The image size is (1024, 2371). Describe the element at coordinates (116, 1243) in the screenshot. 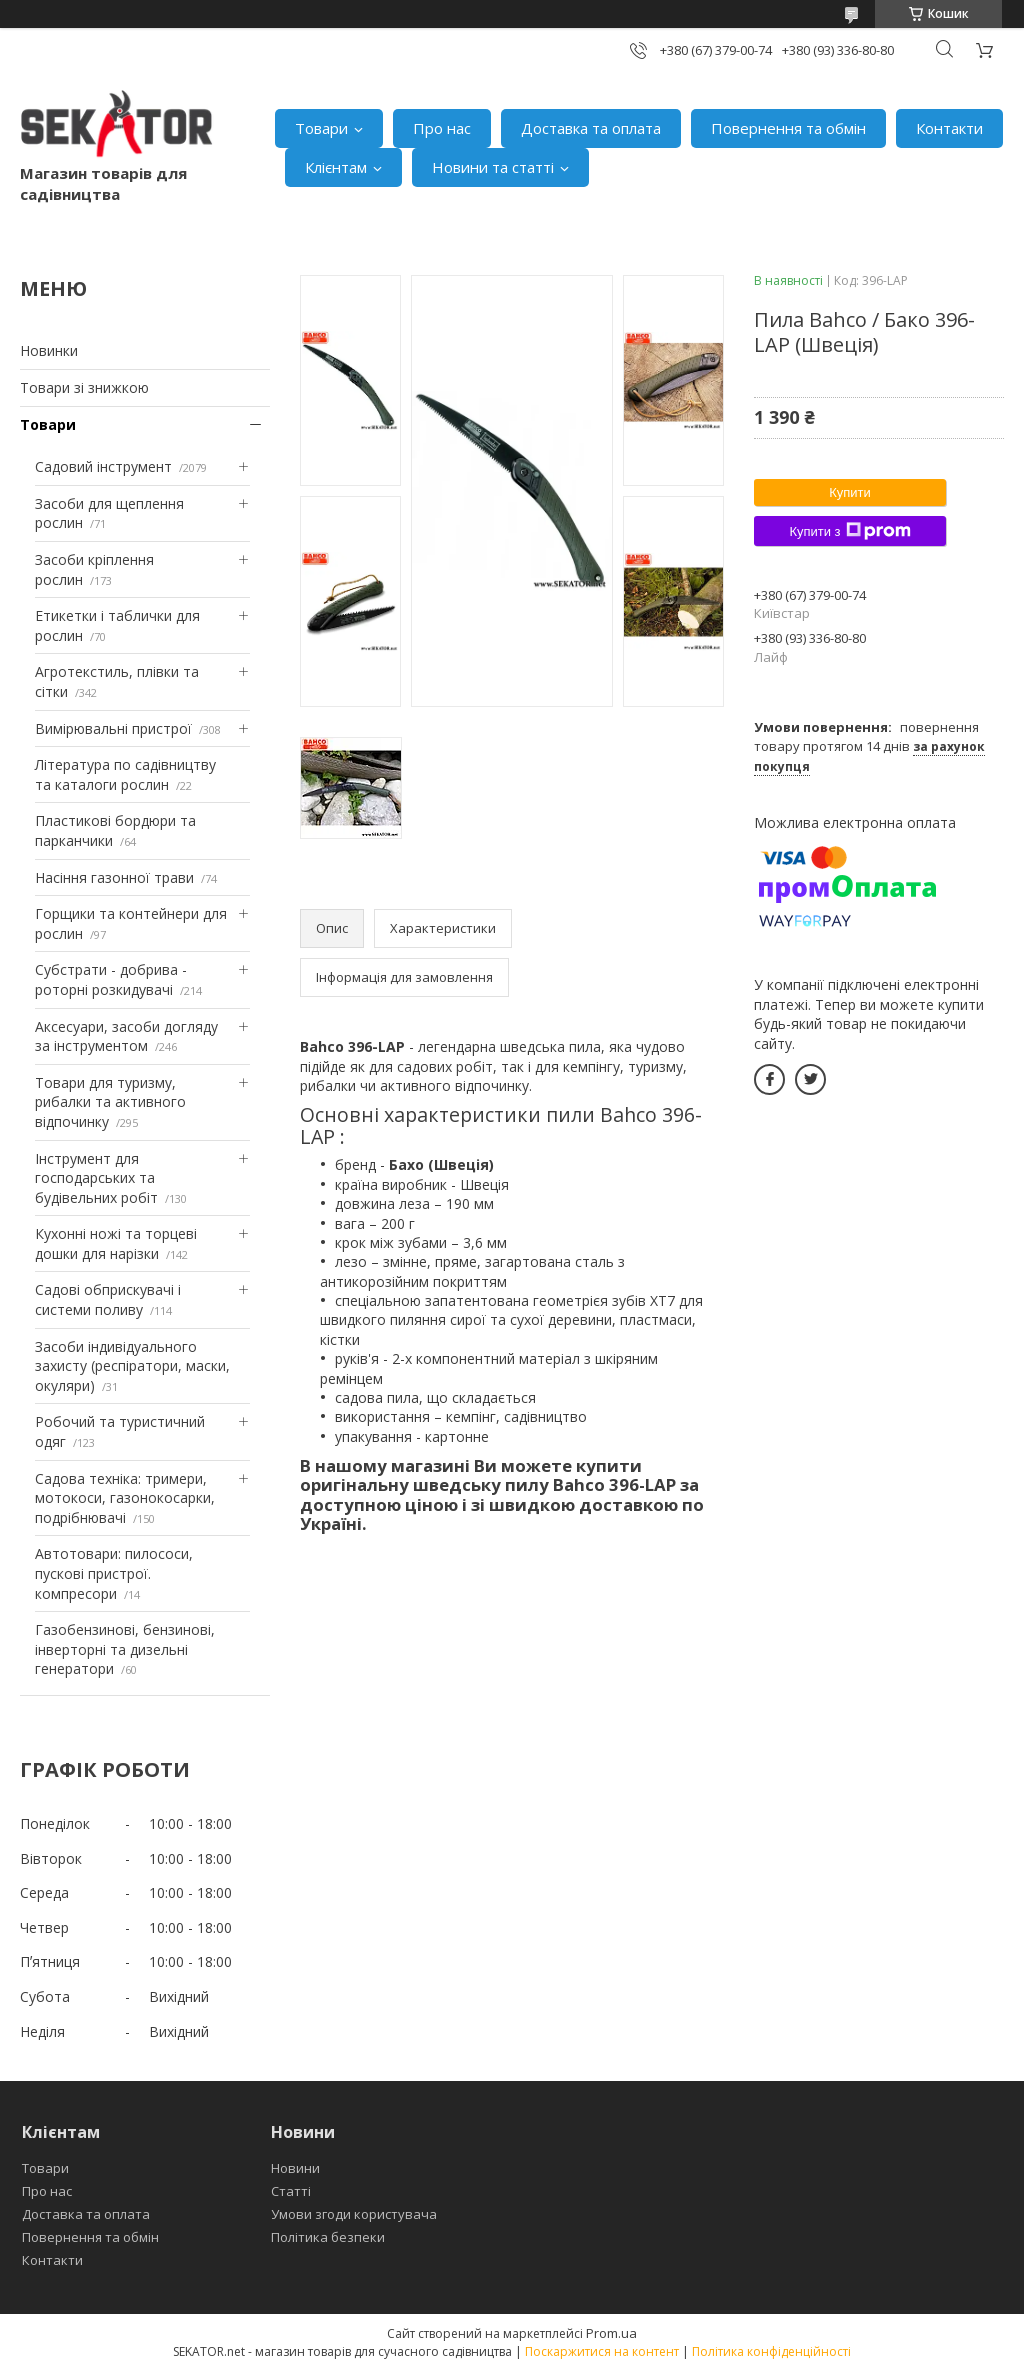

I see `Кухонні ножі та торцеві дошки для нарізки` at that location.